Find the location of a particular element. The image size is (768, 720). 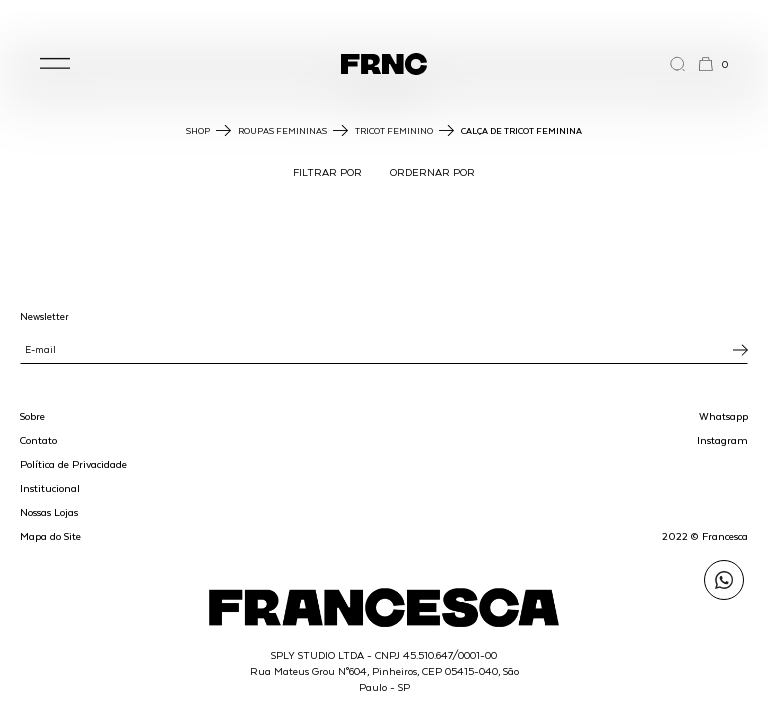

FILTRAR POR is located at coordinates (327, 172).